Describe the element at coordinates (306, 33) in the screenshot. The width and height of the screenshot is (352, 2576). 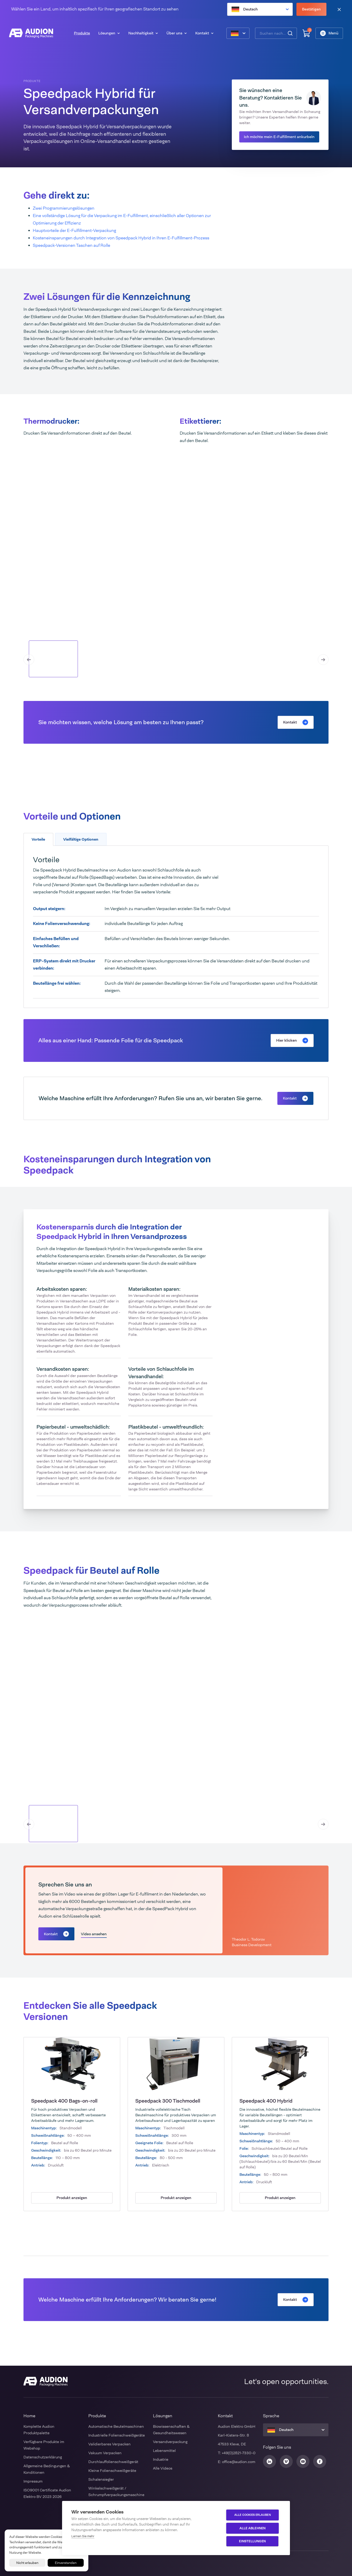
I see `[Einkaufswagen]` at that location.